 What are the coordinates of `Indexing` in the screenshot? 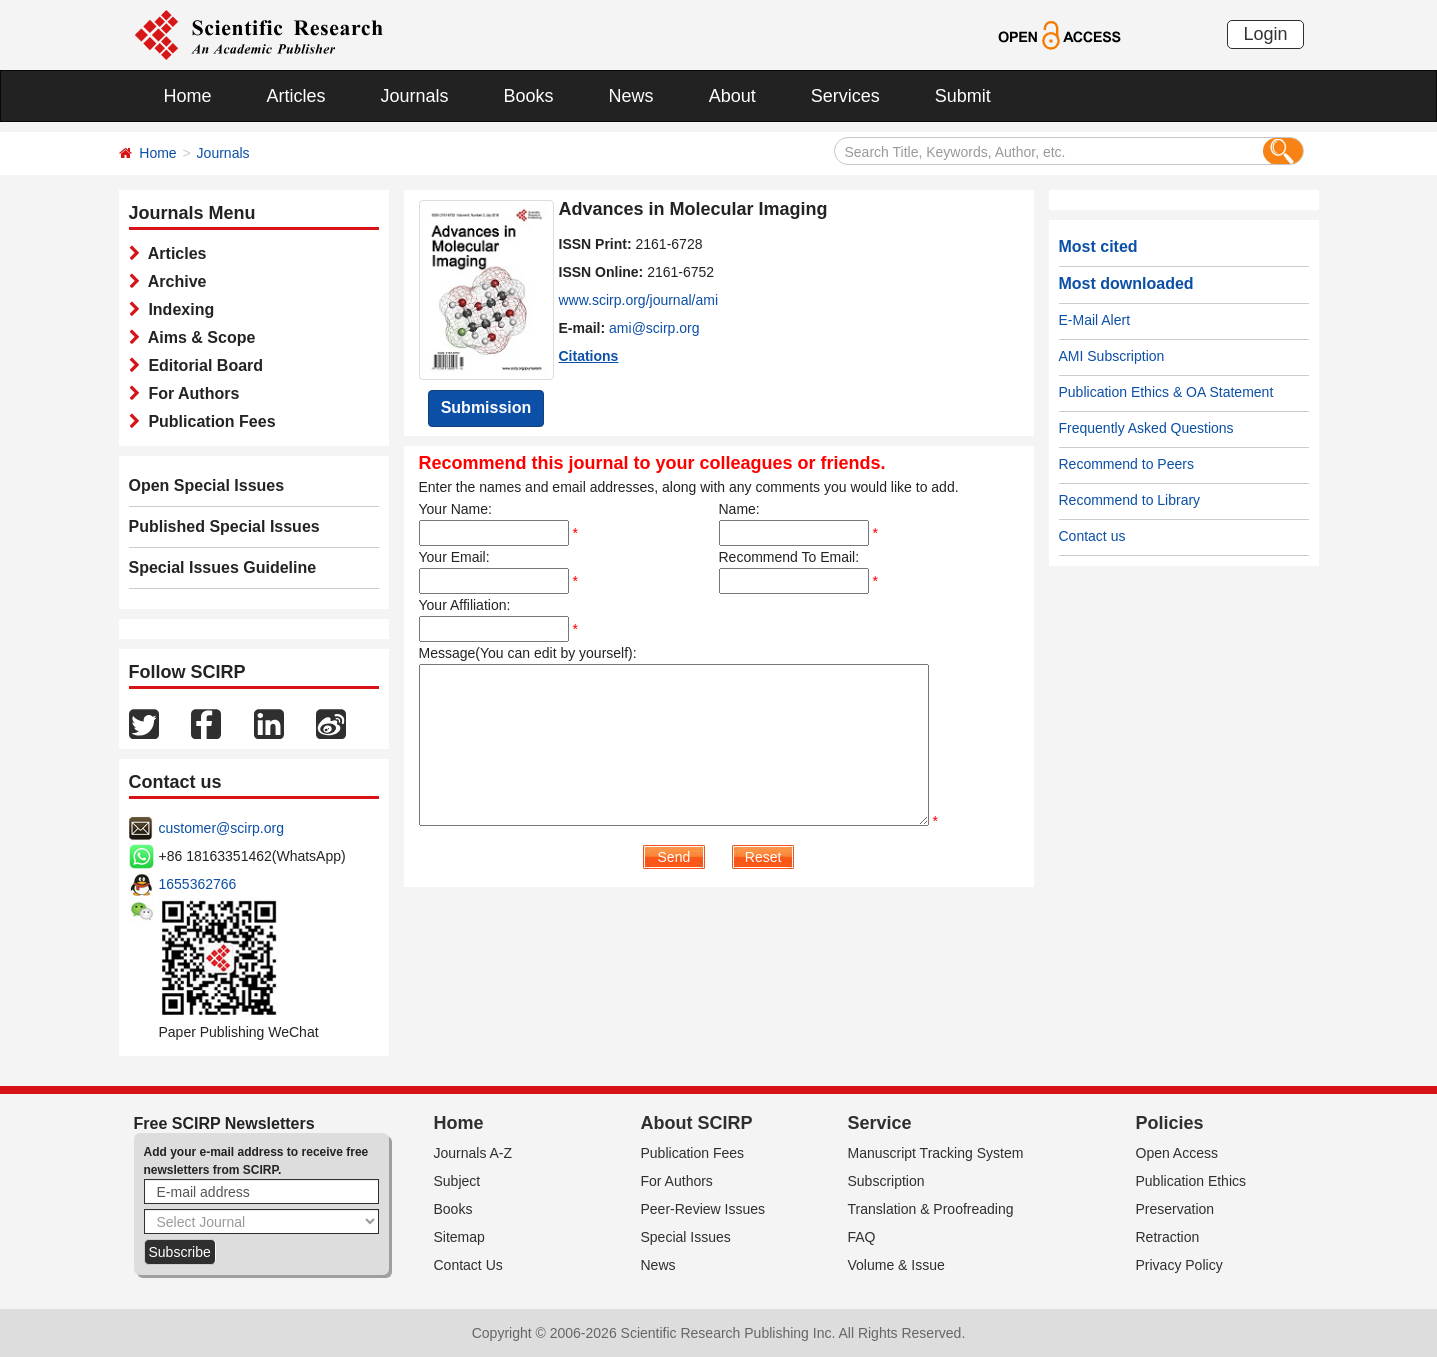 It's located at (177, 309).